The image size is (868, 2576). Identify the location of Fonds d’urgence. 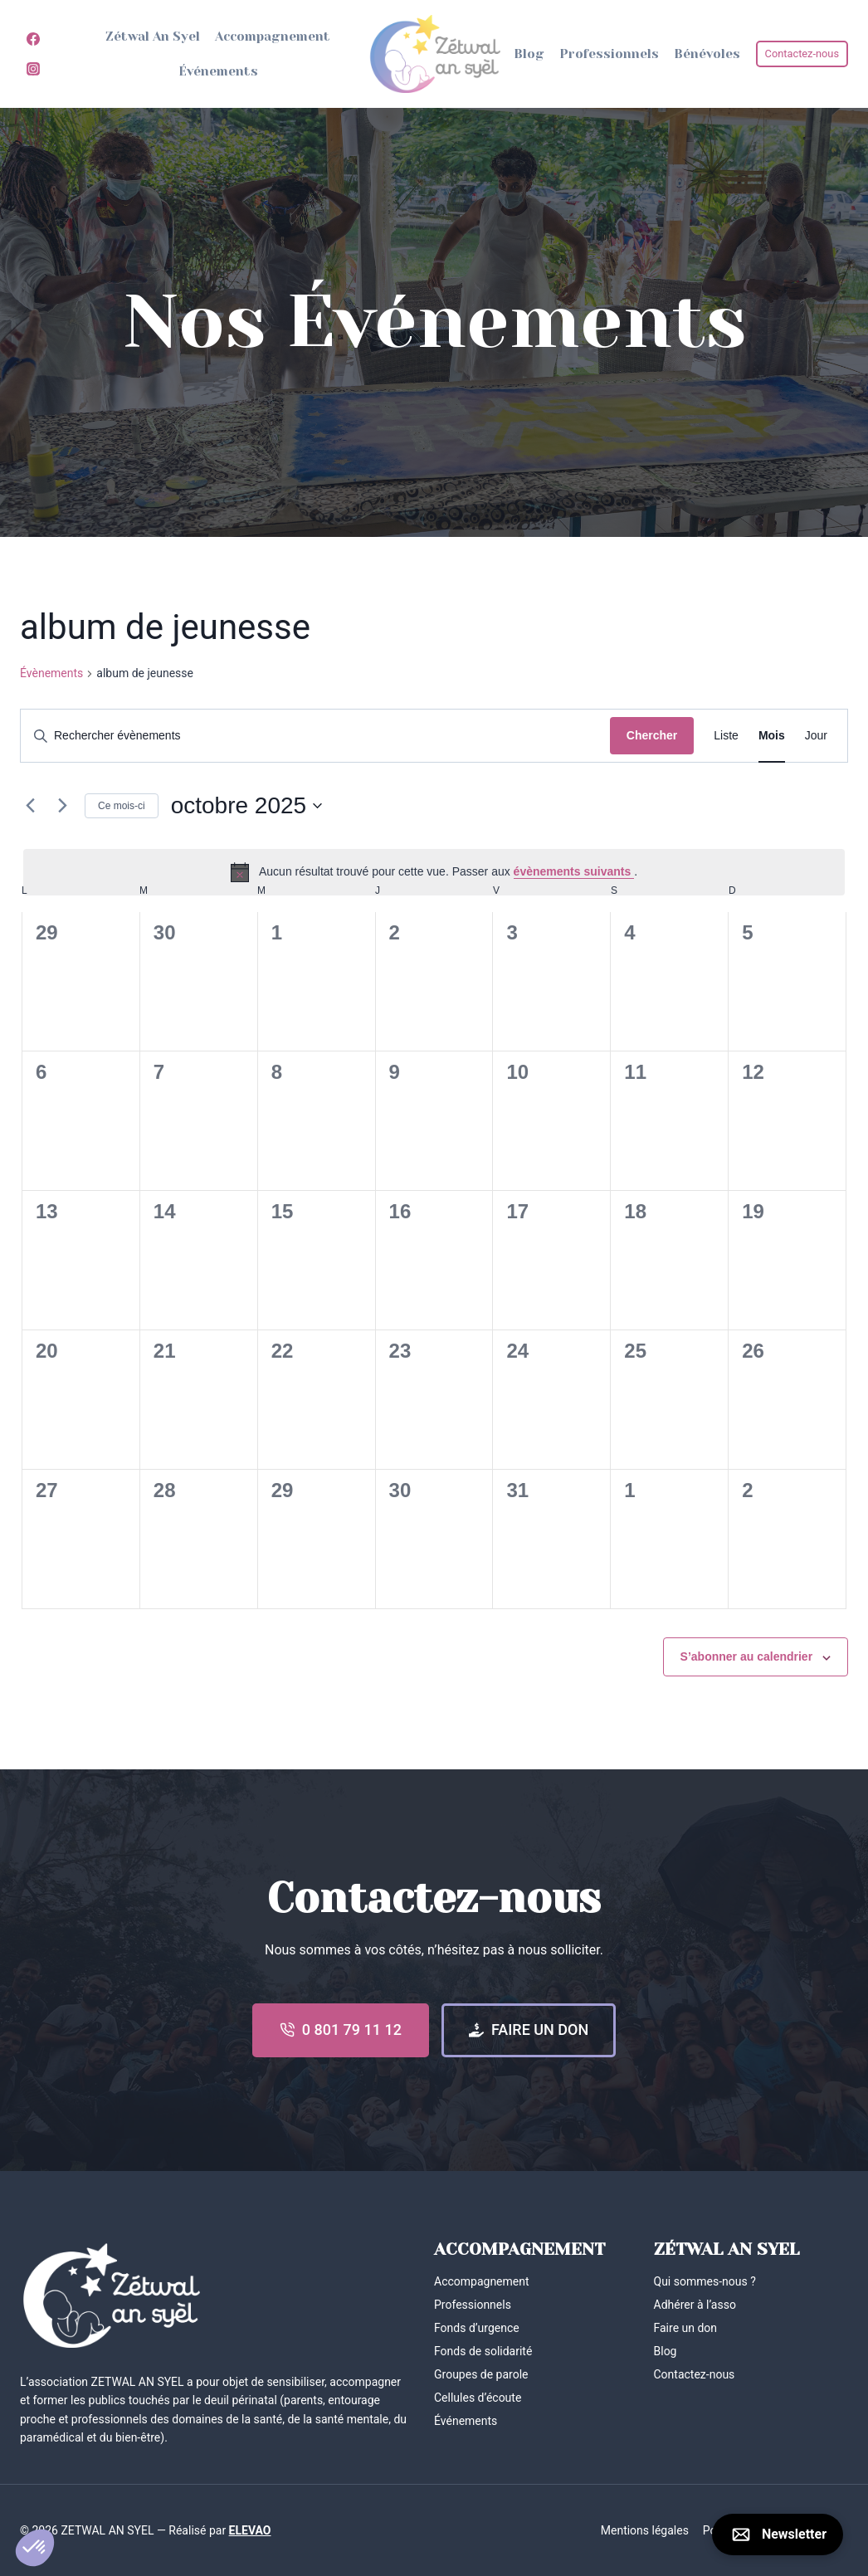
(476, 2327).